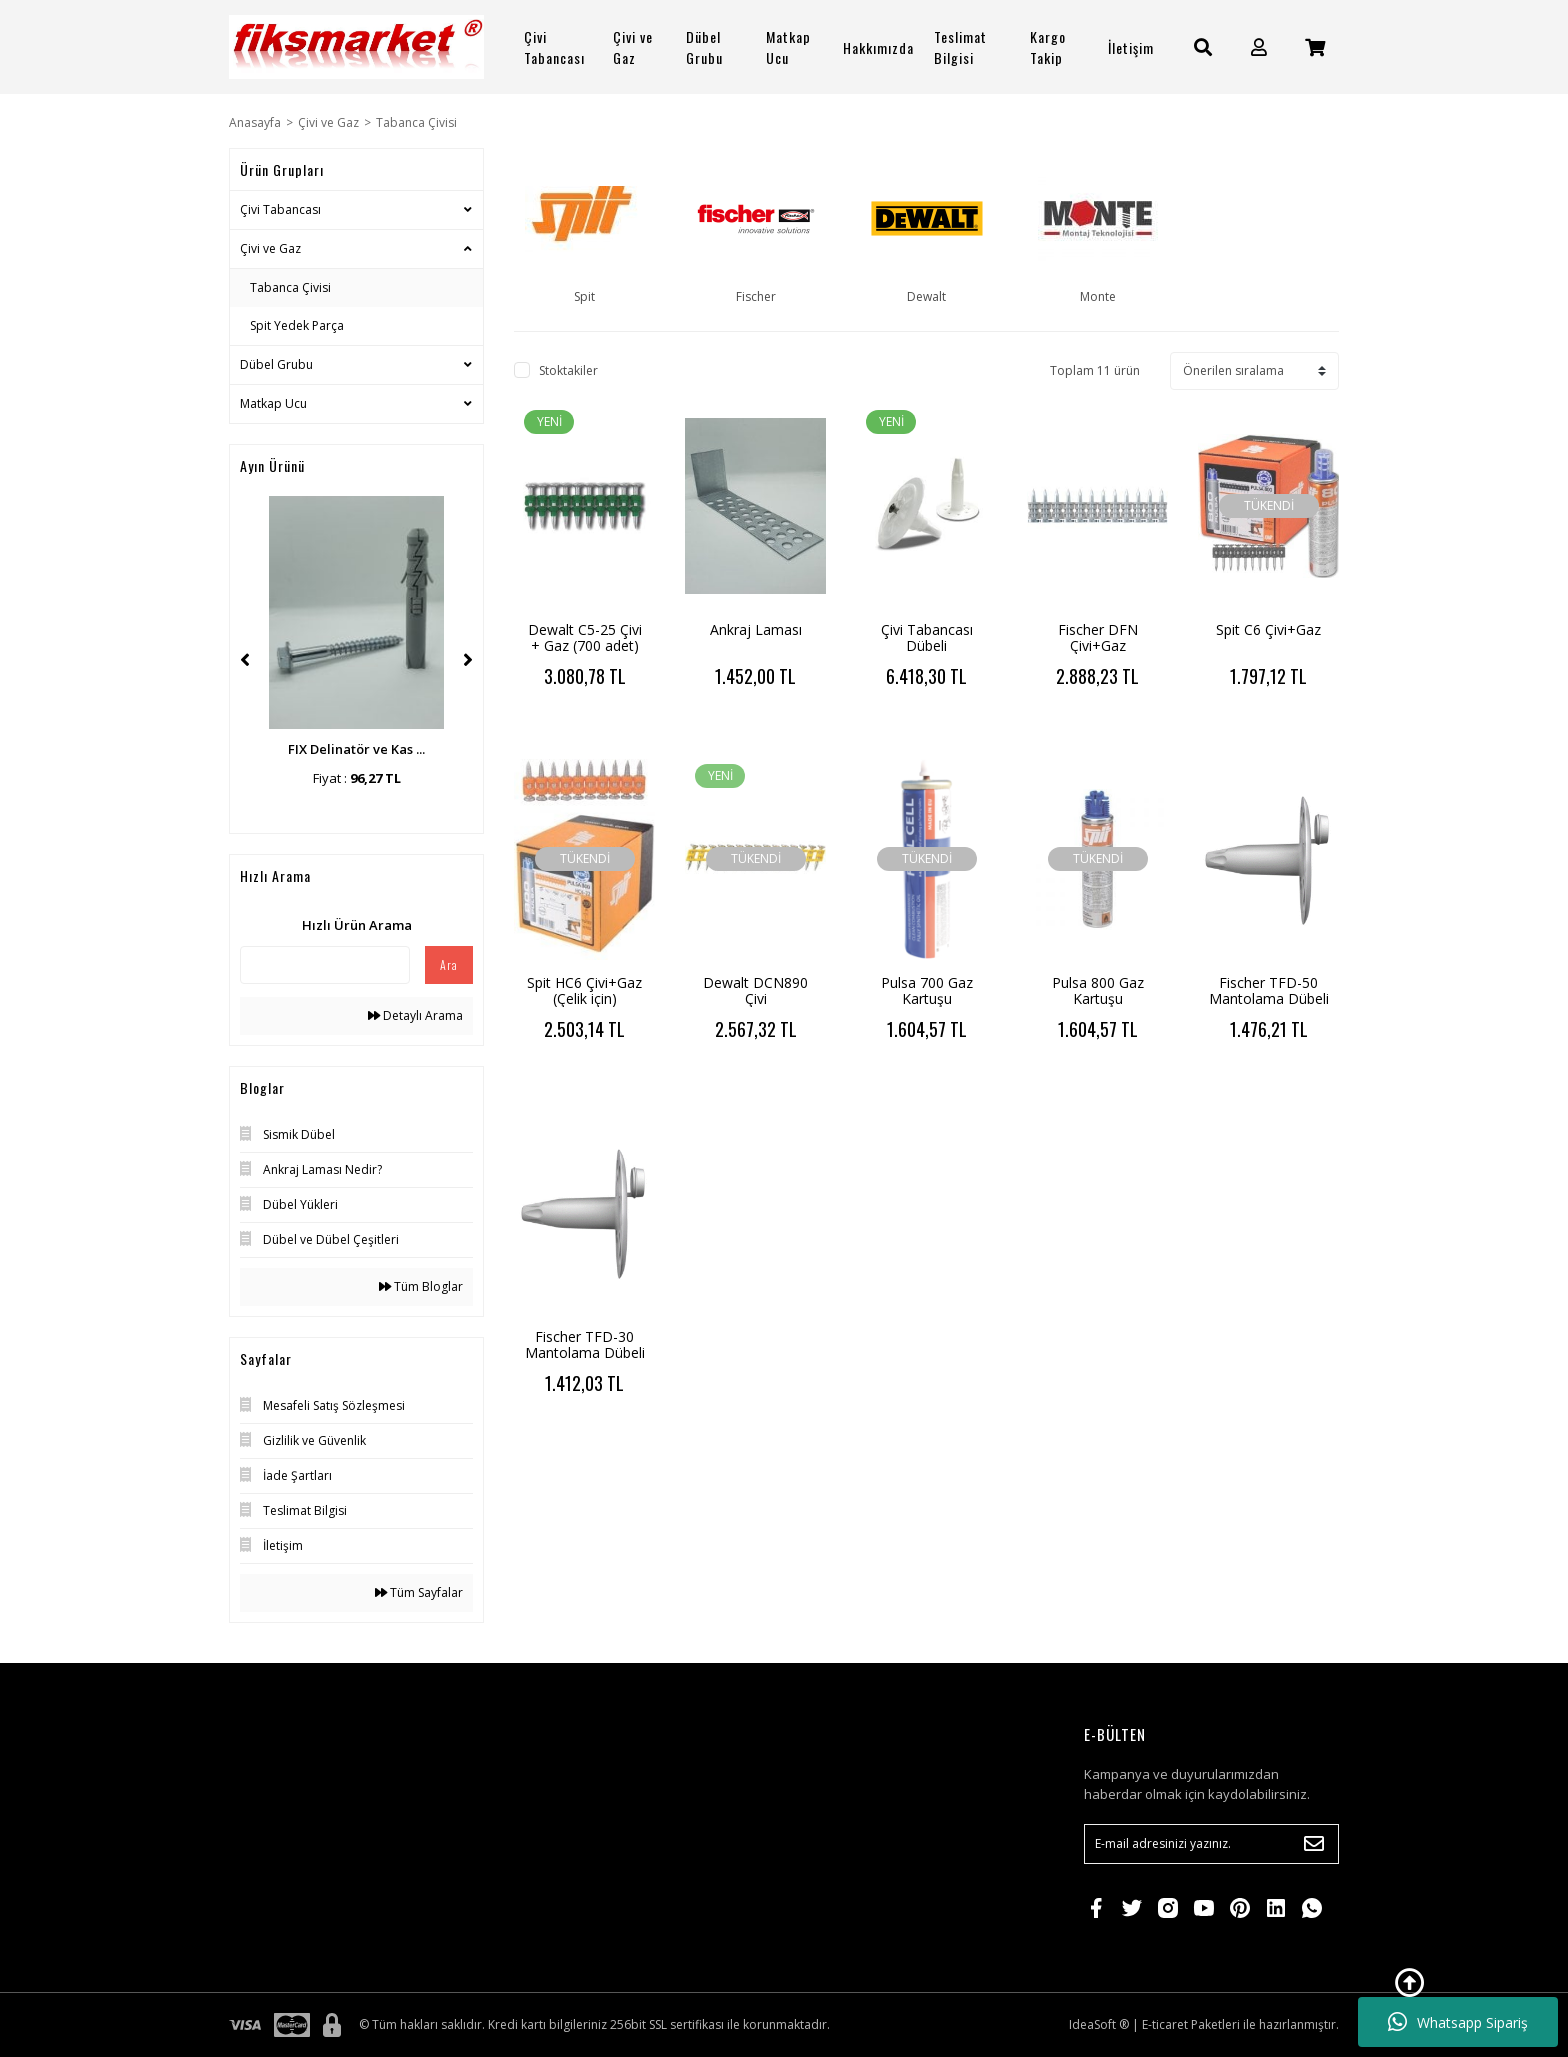  What do you see at coordinates (1259, 47) in the screenshot?
I see `[Member Login]` at bounding box center [1259, 47].